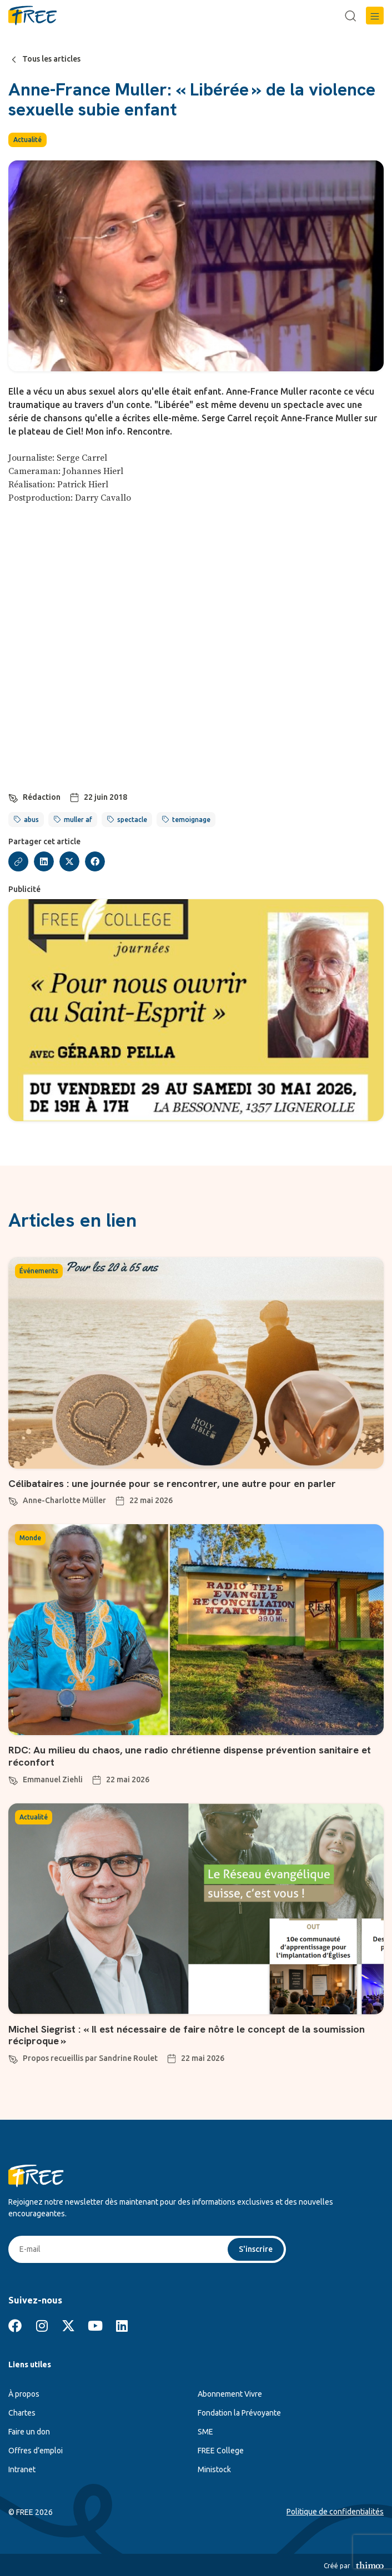 This screenshot has width=392, height=2576. Describe the element at coordinates (35, 2450) in the screenshot. I see `Offres d’emploi` at that location.